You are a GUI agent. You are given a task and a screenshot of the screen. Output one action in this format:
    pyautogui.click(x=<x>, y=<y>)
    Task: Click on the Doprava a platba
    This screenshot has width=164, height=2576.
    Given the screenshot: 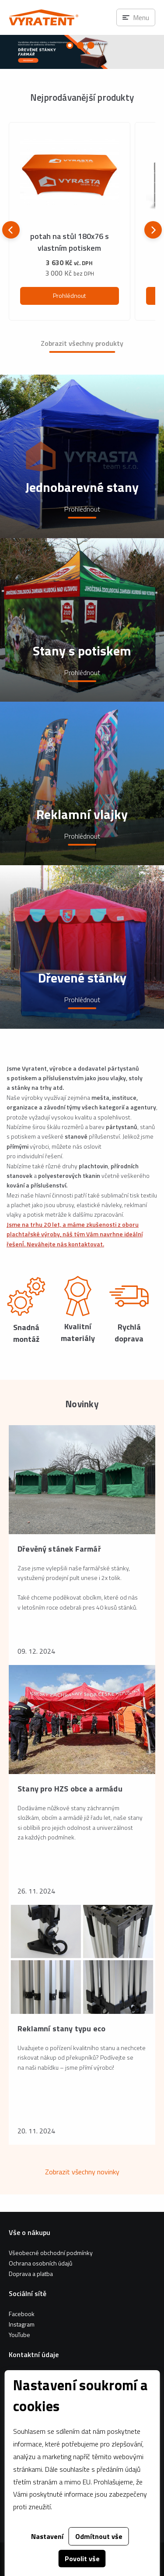 What is the action you would take?
    pyautogui.click(x=31, y=2273)
    